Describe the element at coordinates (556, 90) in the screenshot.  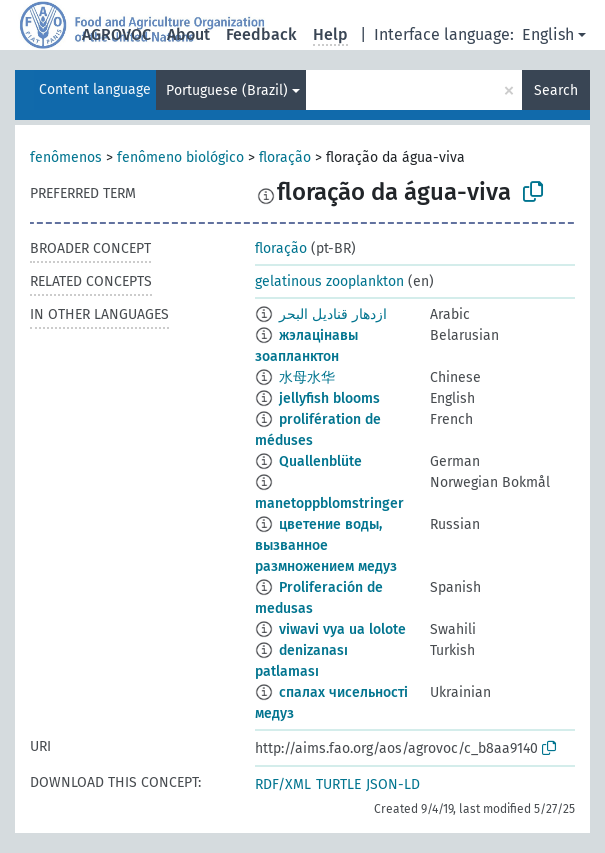
I see `Search` at that location.